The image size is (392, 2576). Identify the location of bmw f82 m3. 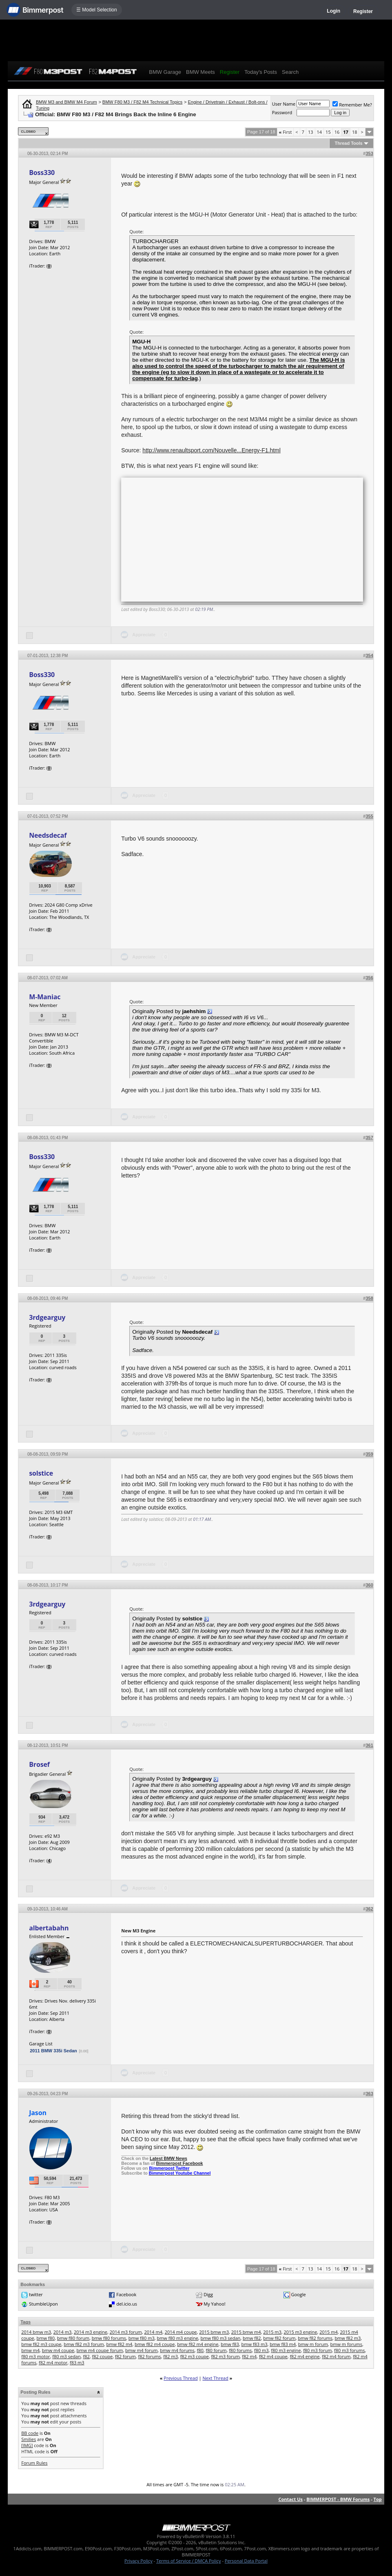
(347, 2338).